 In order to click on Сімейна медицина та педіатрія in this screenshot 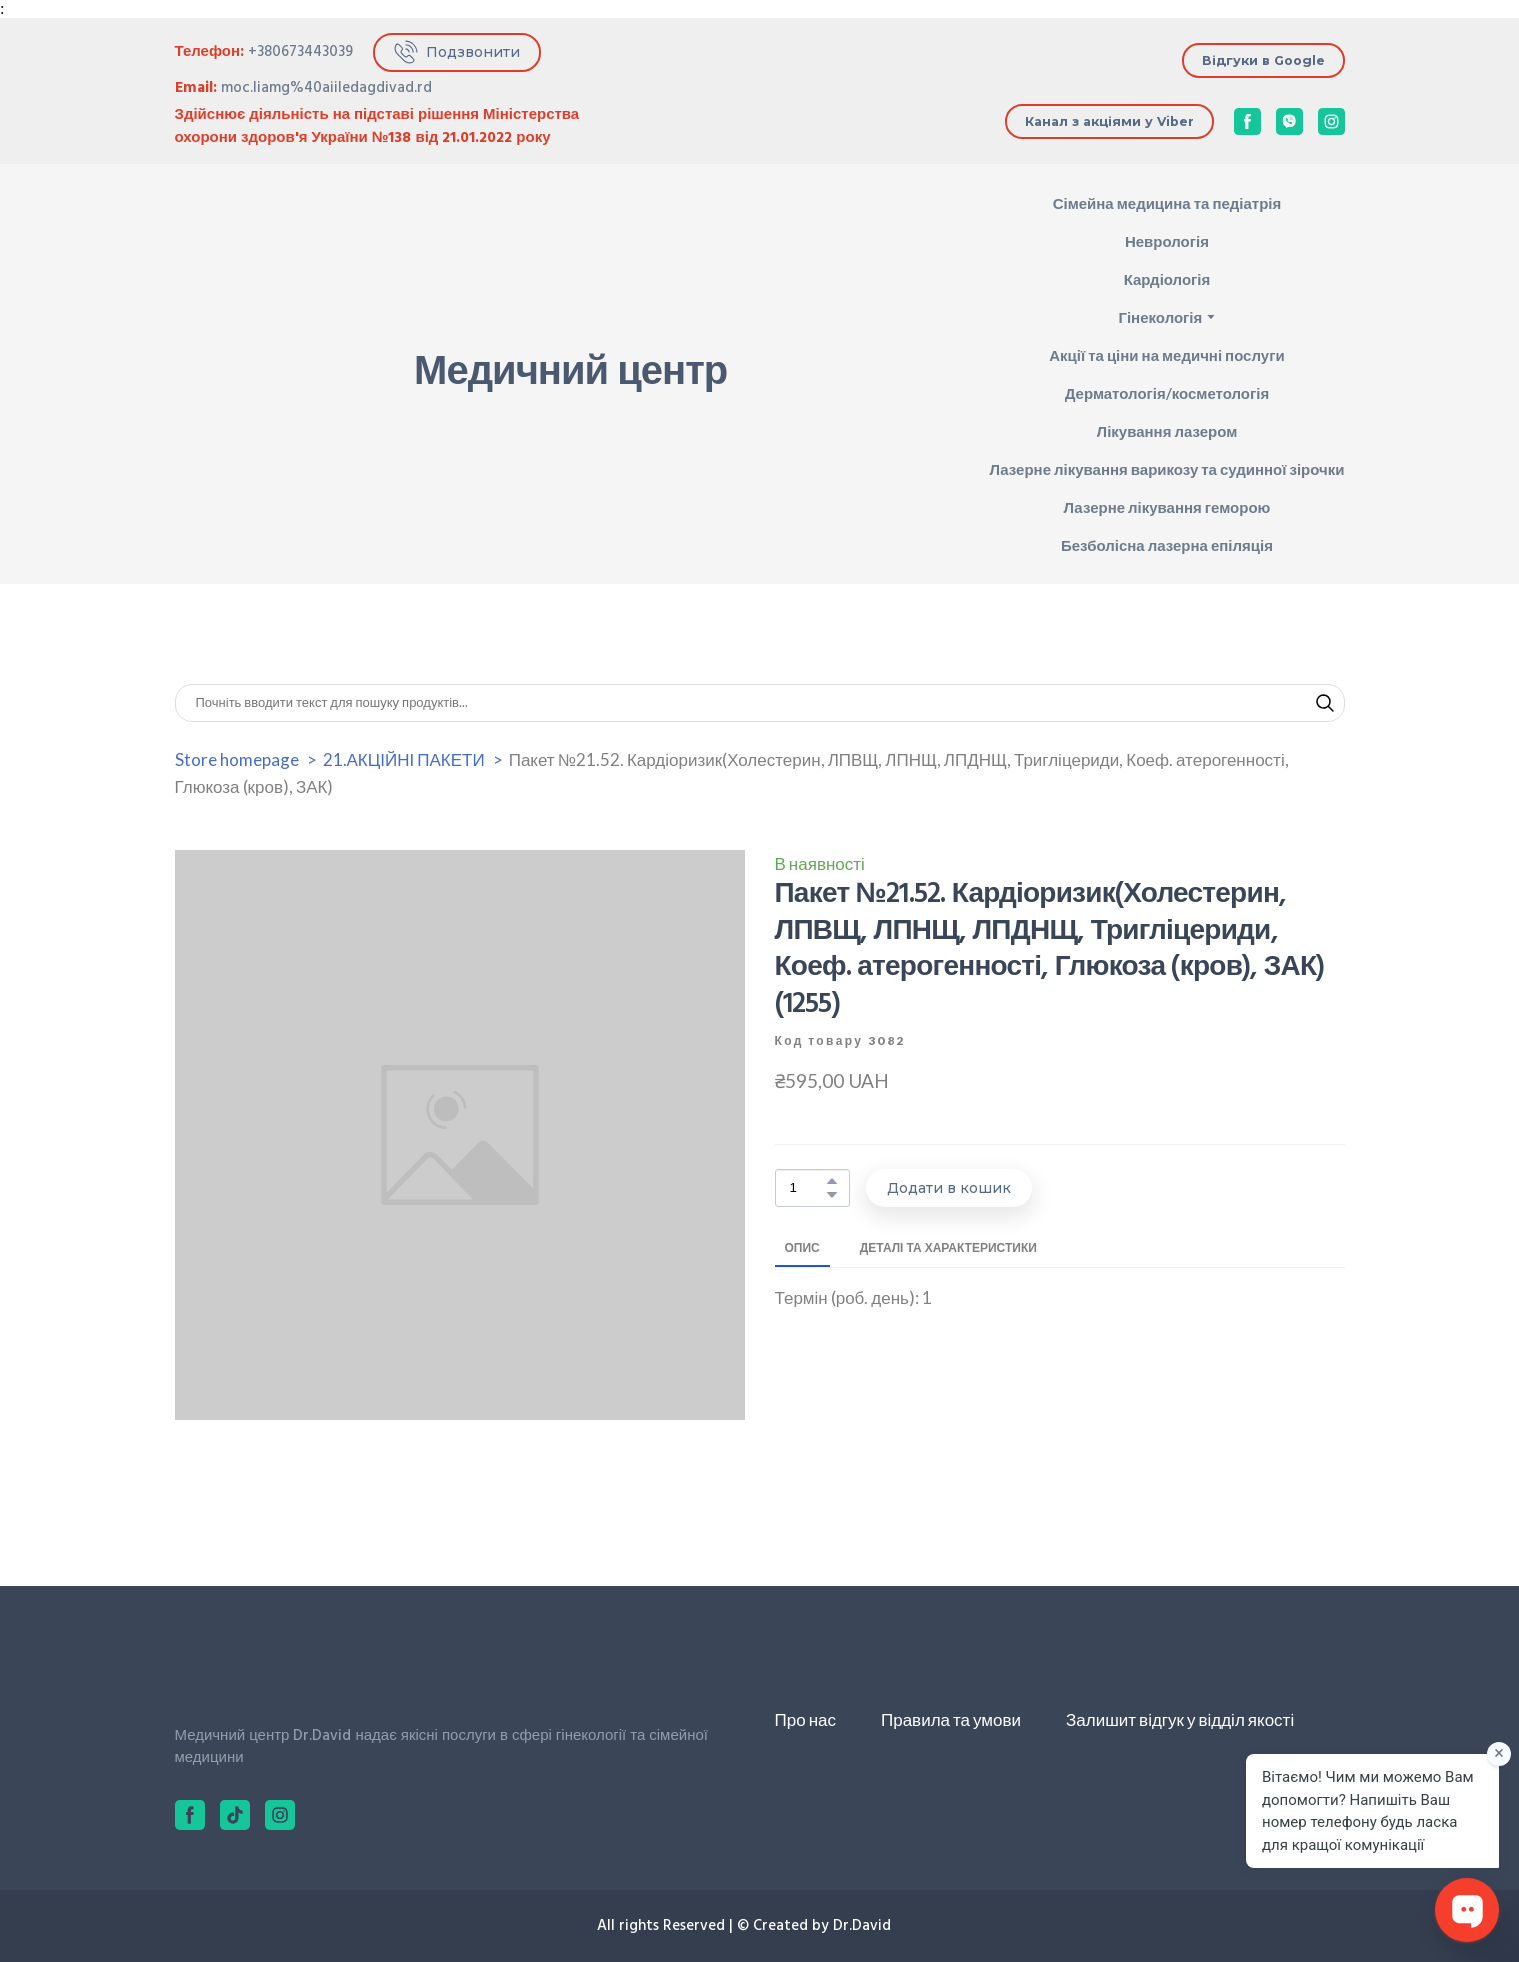, I will do `click(1167, 203)`.